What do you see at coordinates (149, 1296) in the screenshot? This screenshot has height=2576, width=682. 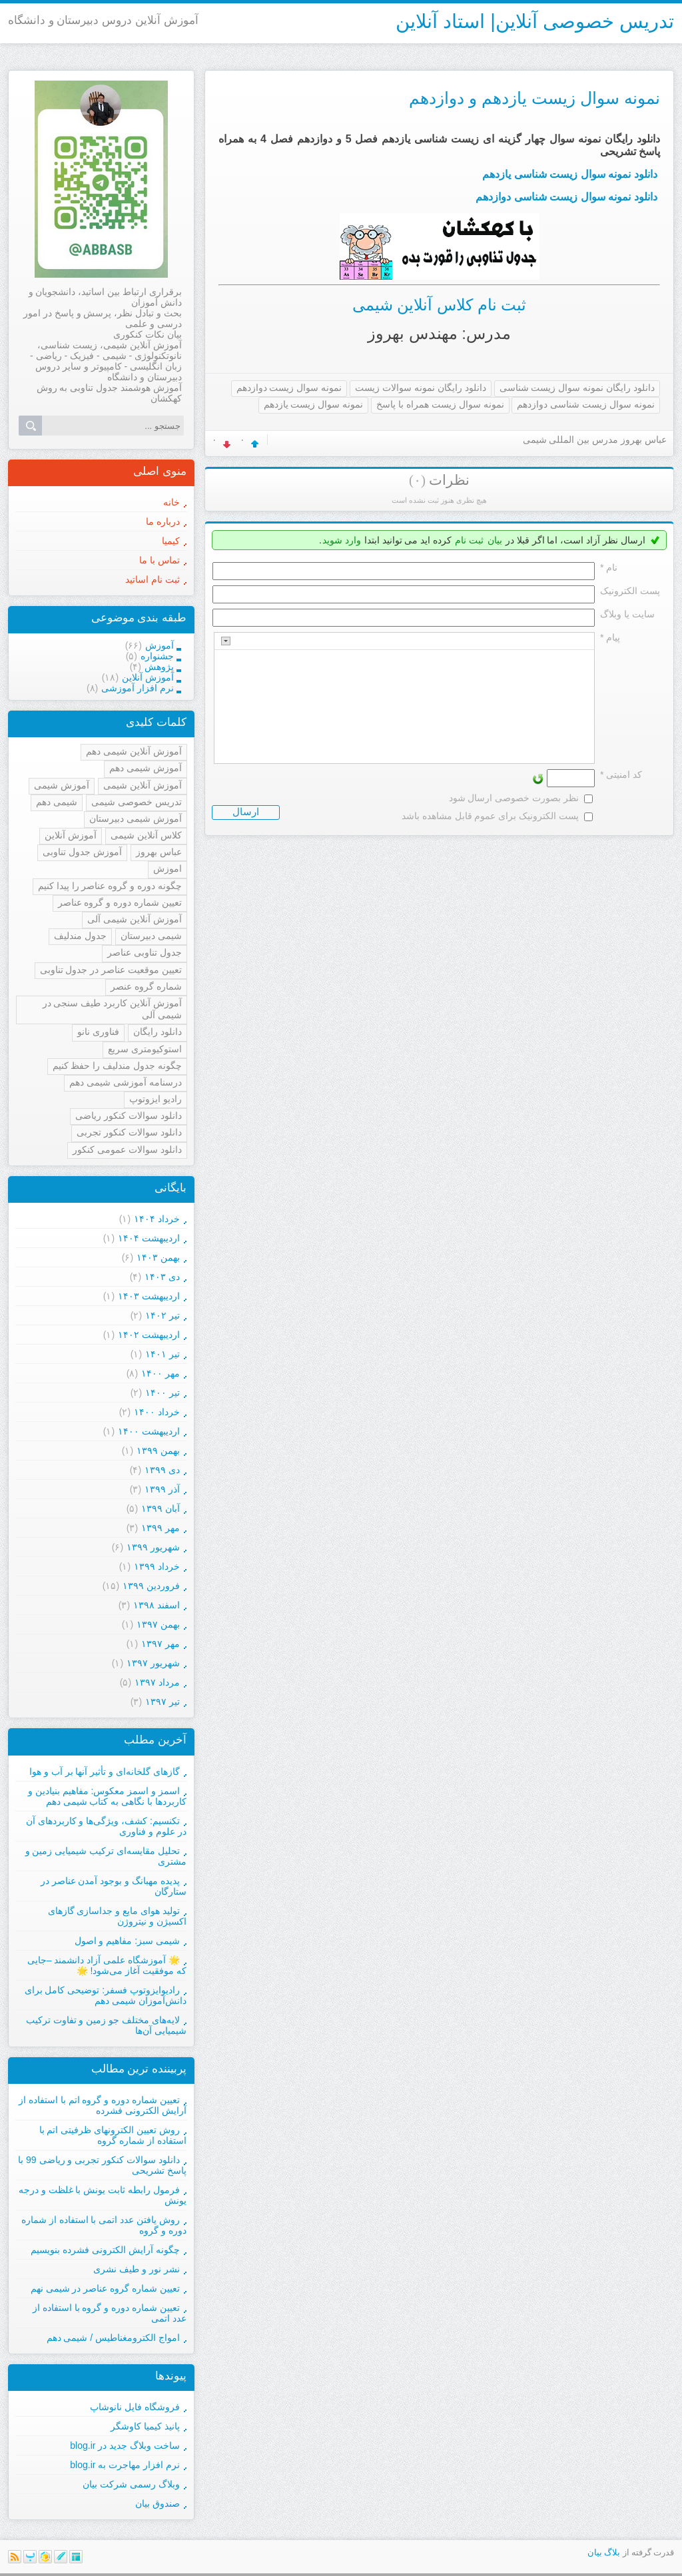 I see `ارديبهشت ۱۴۰۳` at bounding box center [149, 1296].